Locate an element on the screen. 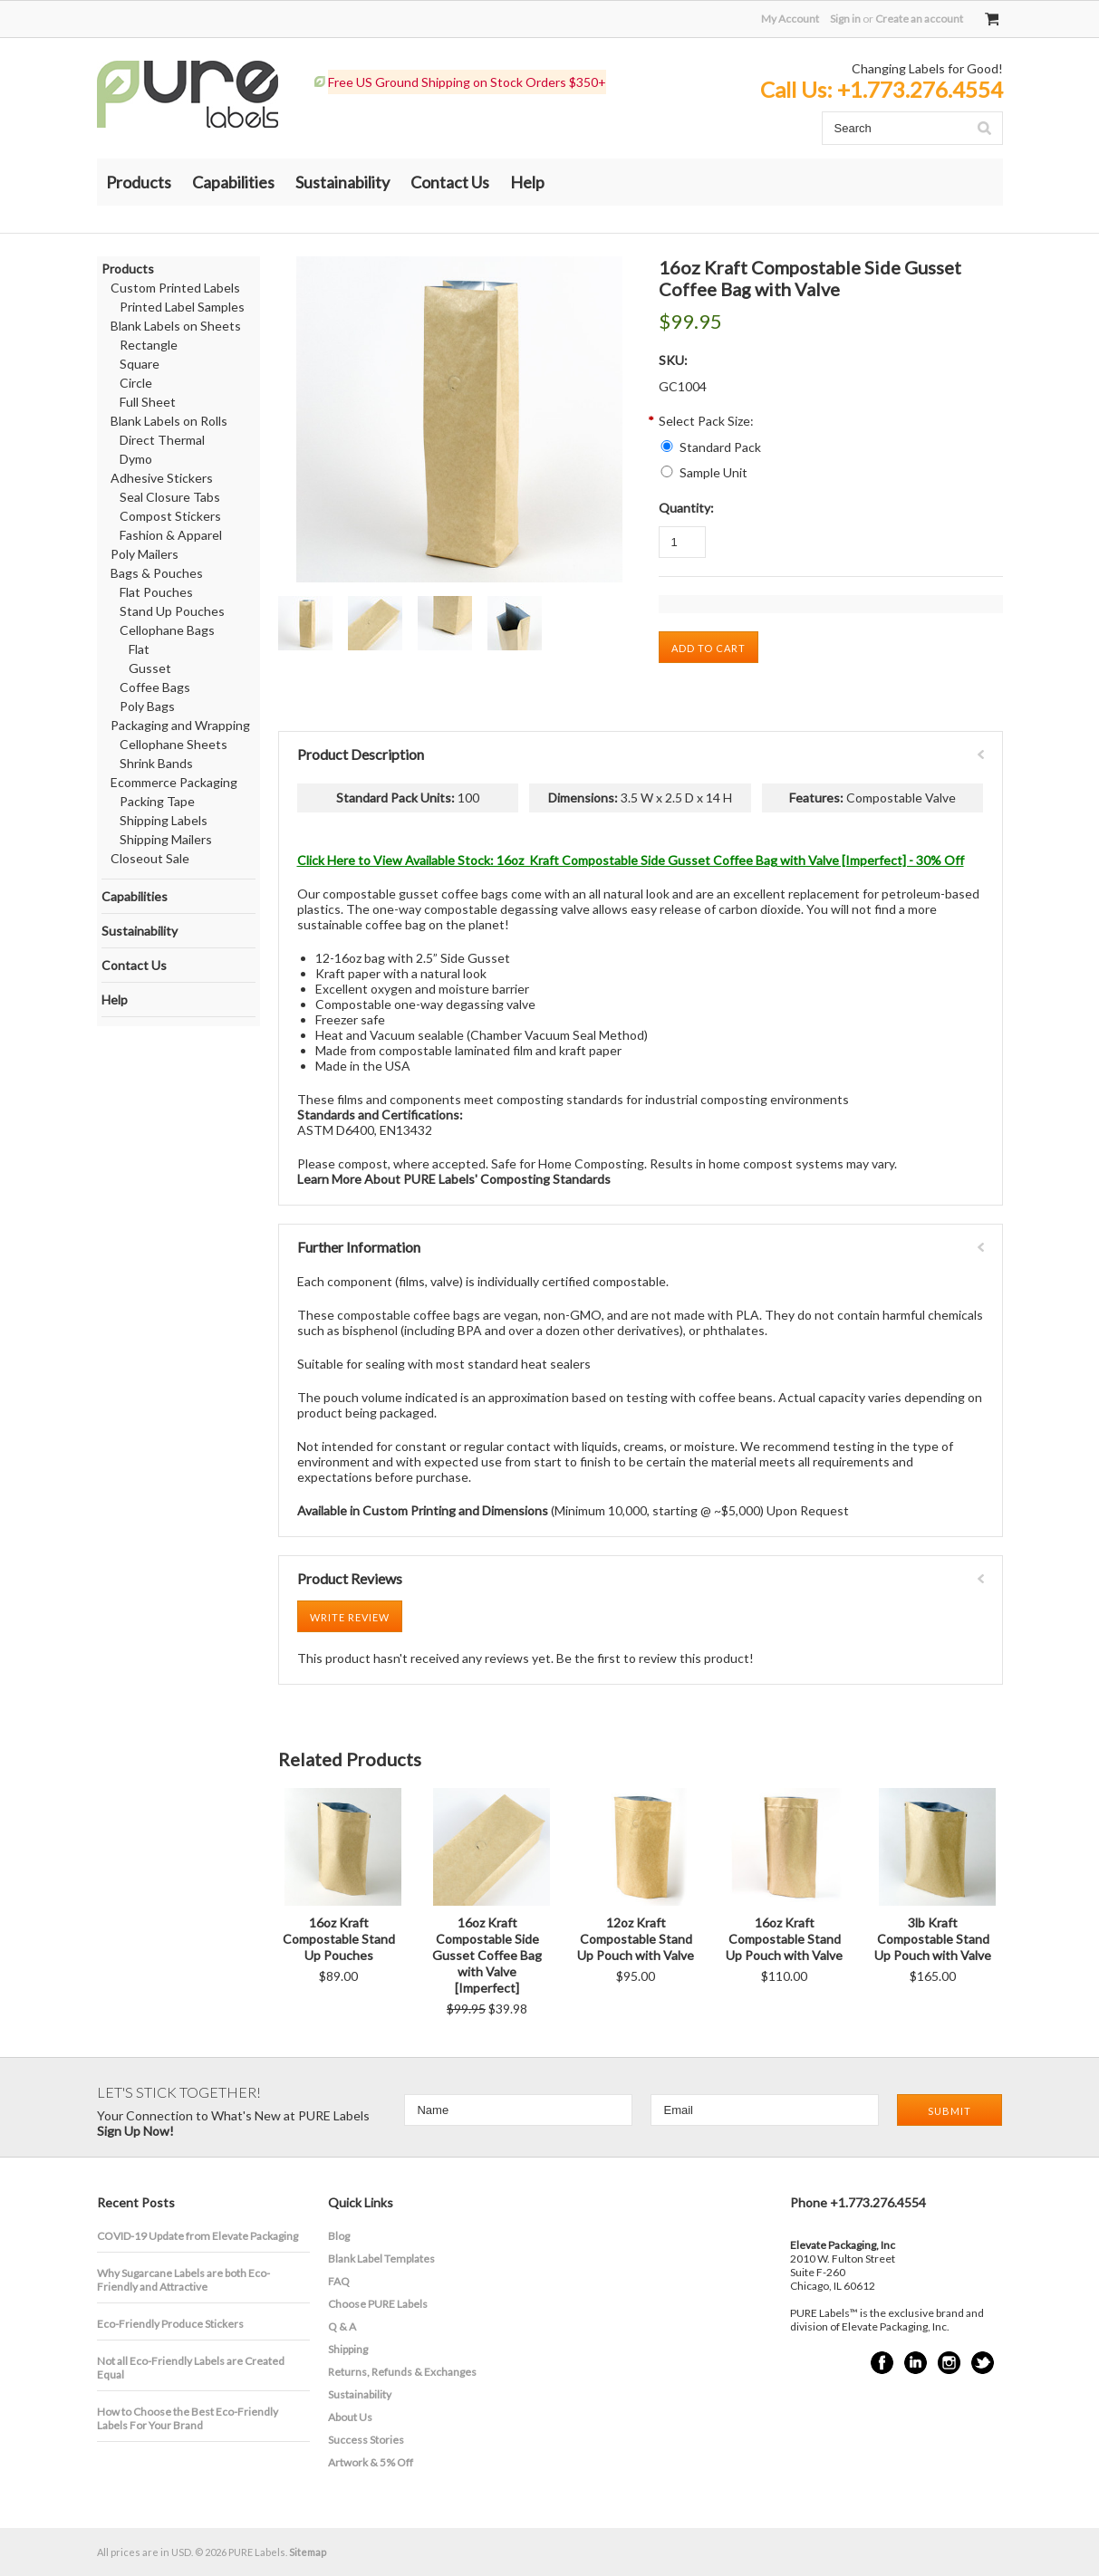  Write Review is located at coordinates (350, 1617).